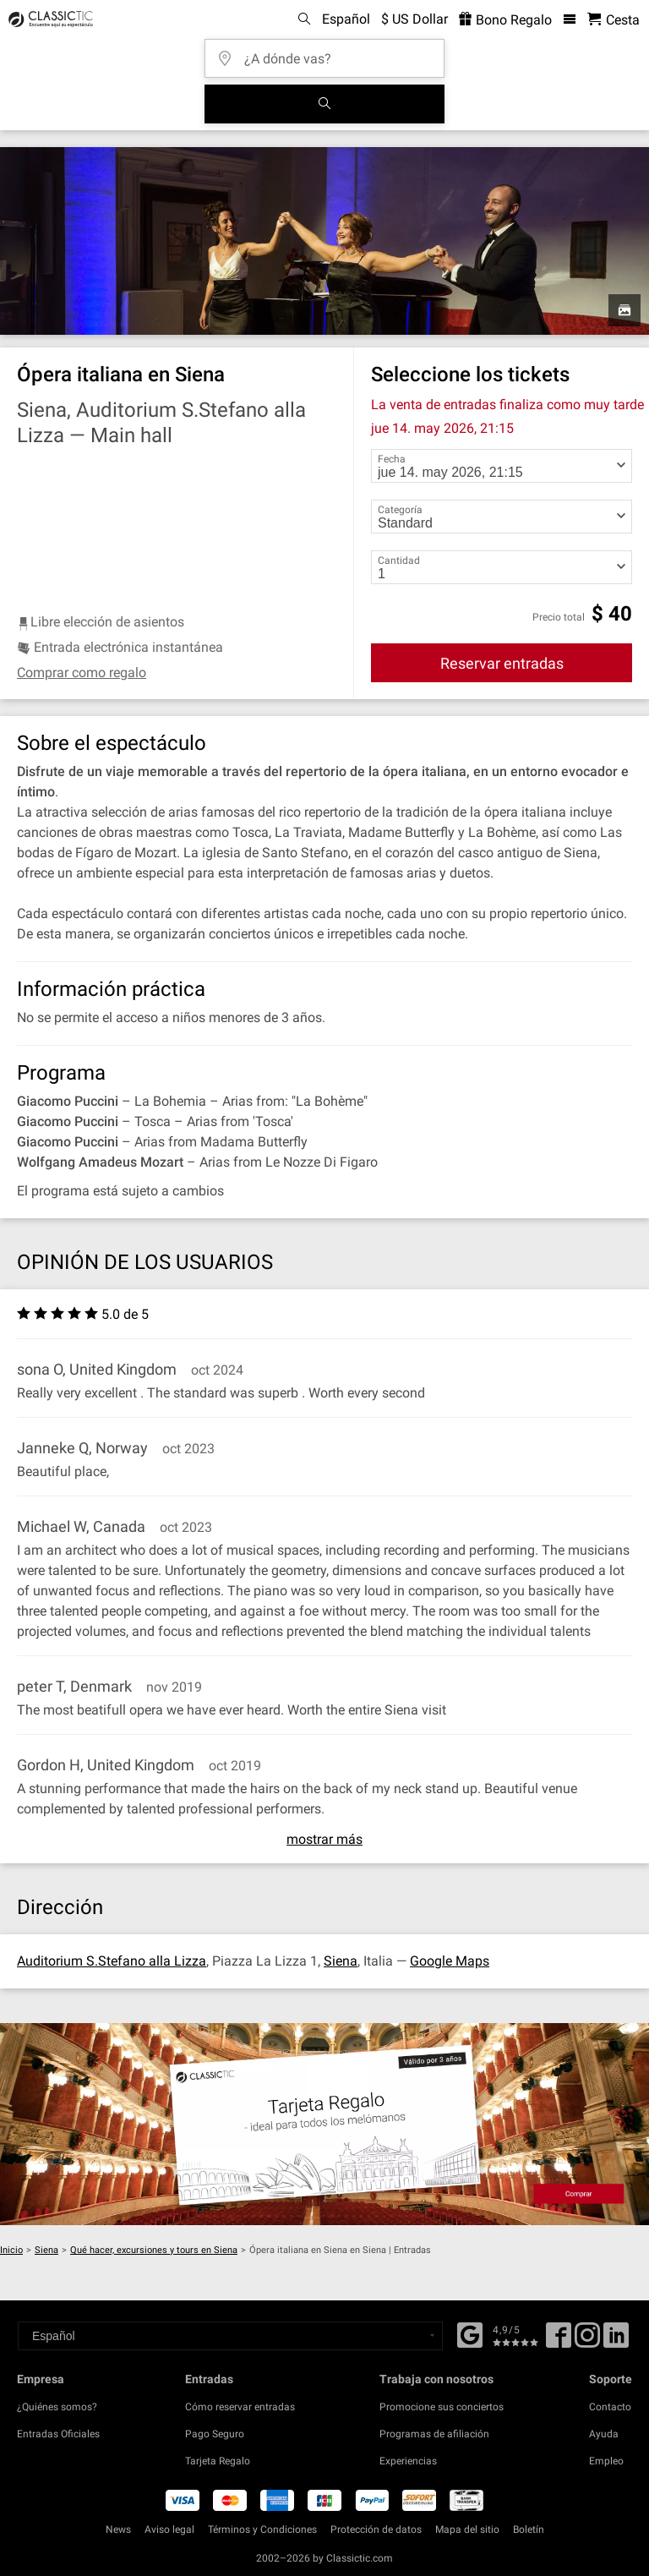 Image resolution: width=649 pixels, height=2576 pixels. What do you see at coordinates (217, 2461) in the screenshot?
I see `Tarjeta Regalo` at bounding box center [217, 2461].